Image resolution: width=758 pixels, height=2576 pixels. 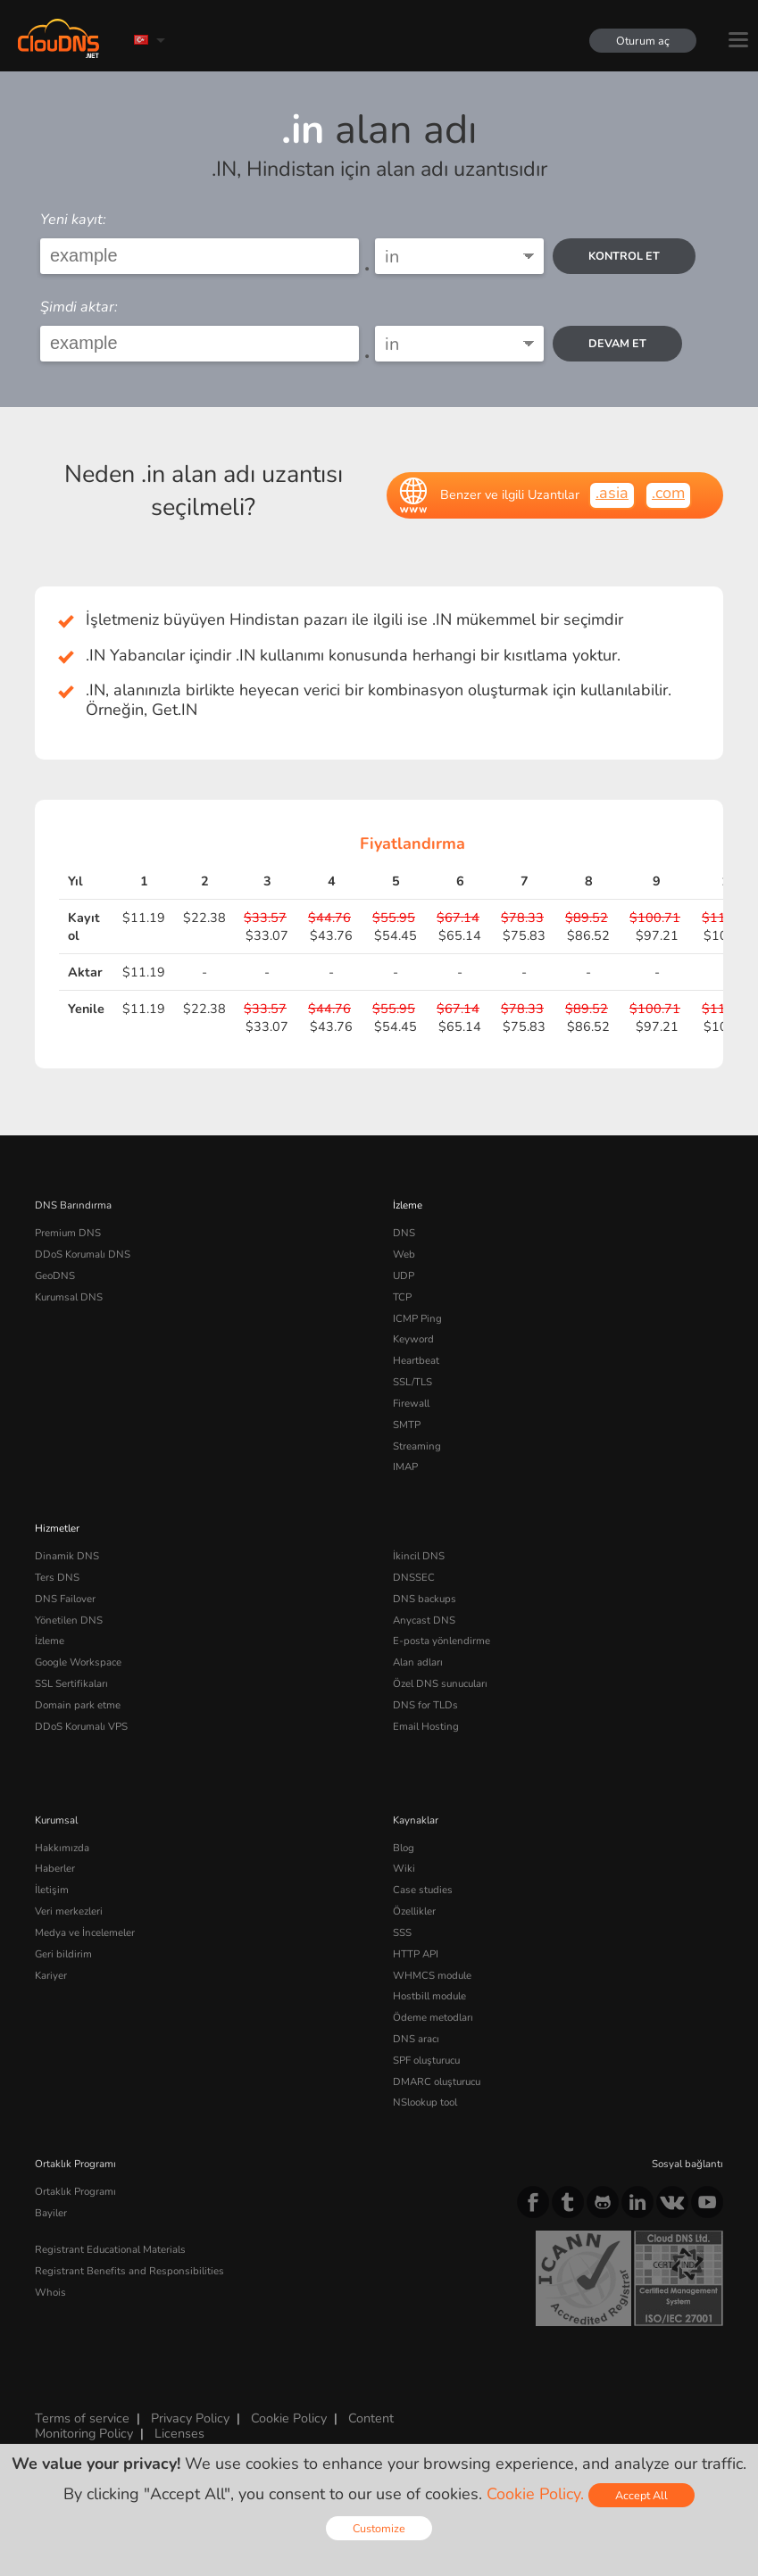 I want to click on Privacy Policy, so click(x=190, y=2418).